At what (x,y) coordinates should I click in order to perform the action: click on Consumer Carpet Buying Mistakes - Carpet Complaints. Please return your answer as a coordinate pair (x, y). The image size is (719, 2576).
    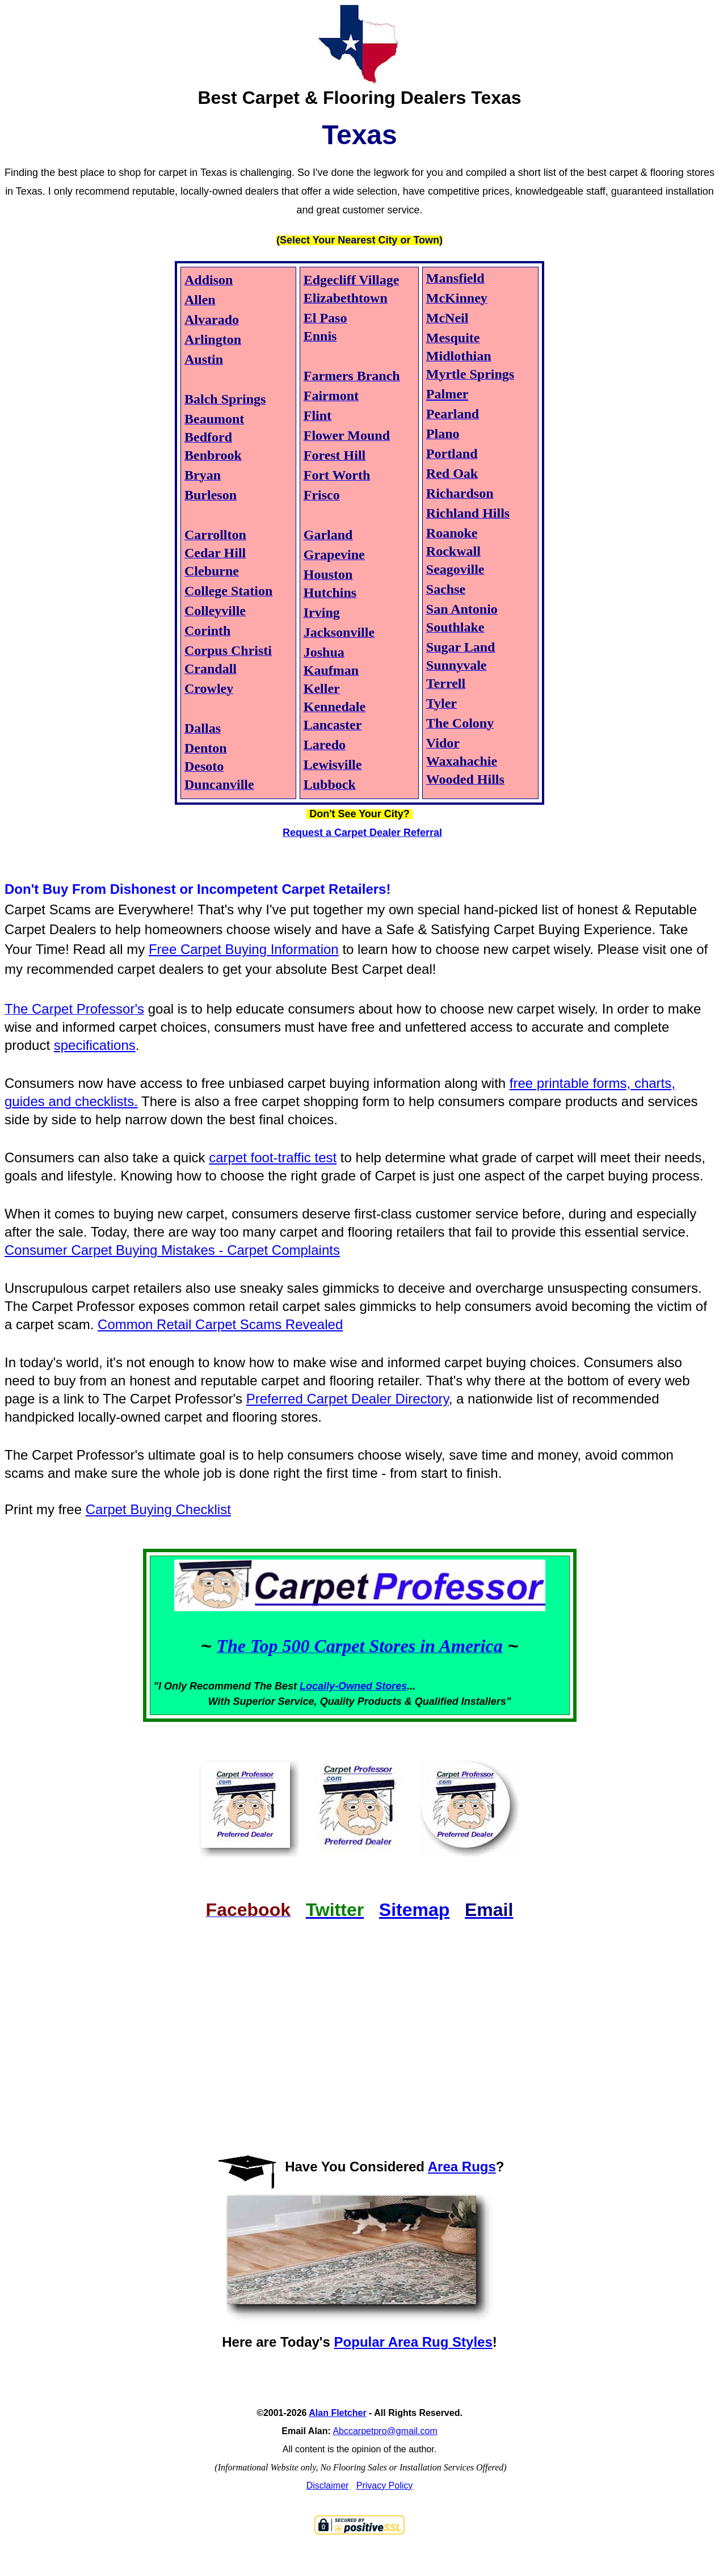
    Looking at the image, I should click on (172, 1250).